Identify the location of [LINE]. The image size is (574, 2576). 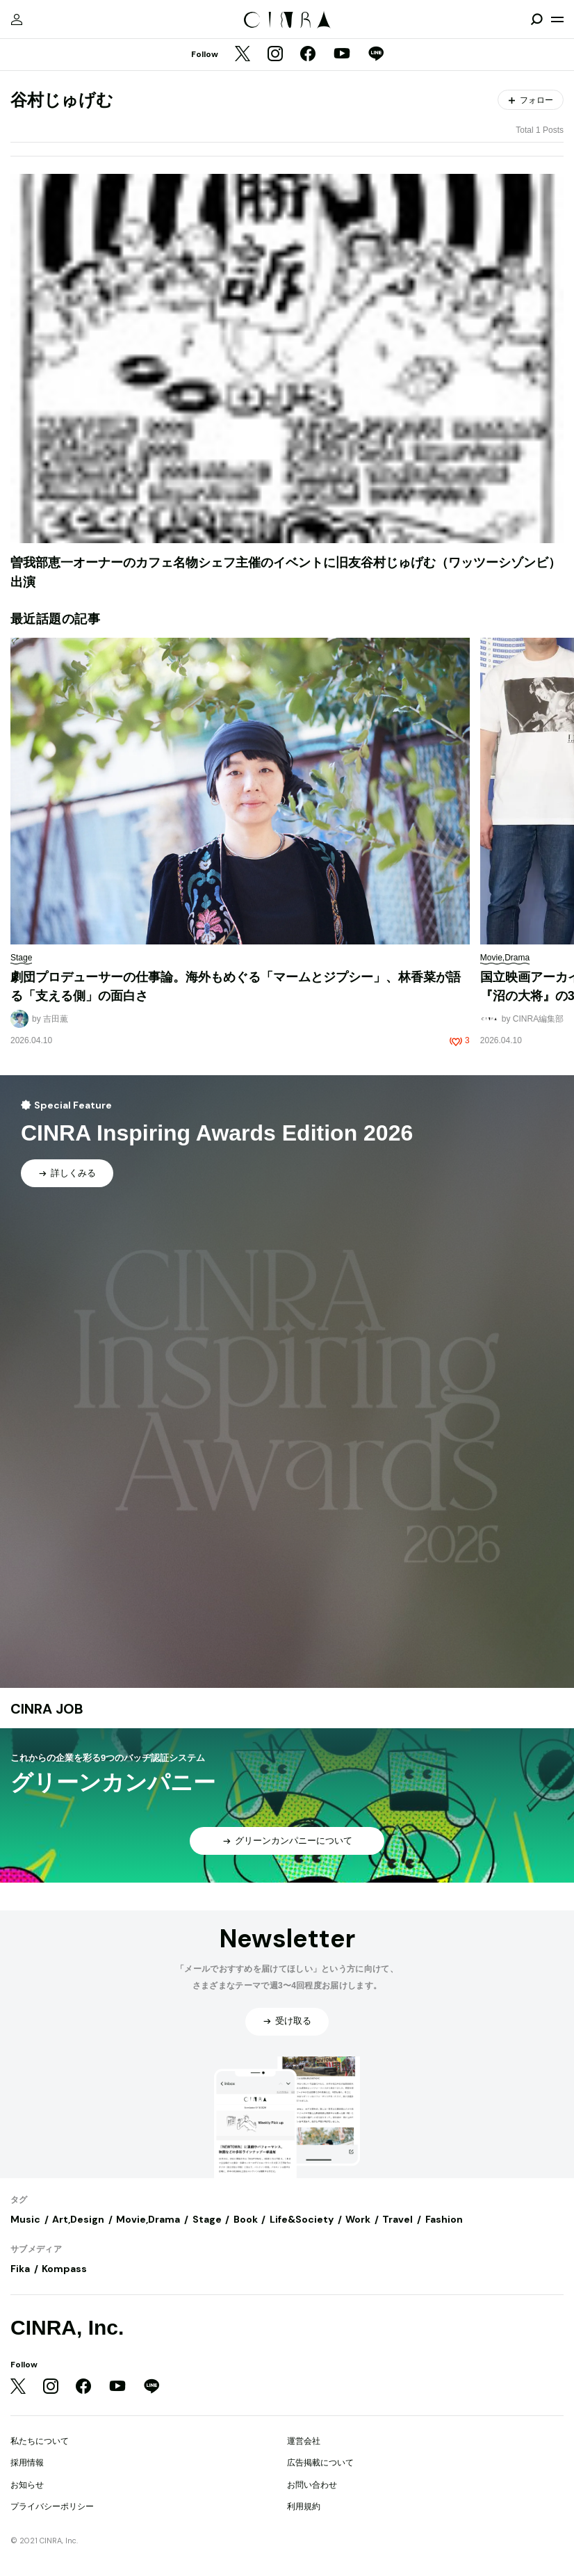
(376, 55).